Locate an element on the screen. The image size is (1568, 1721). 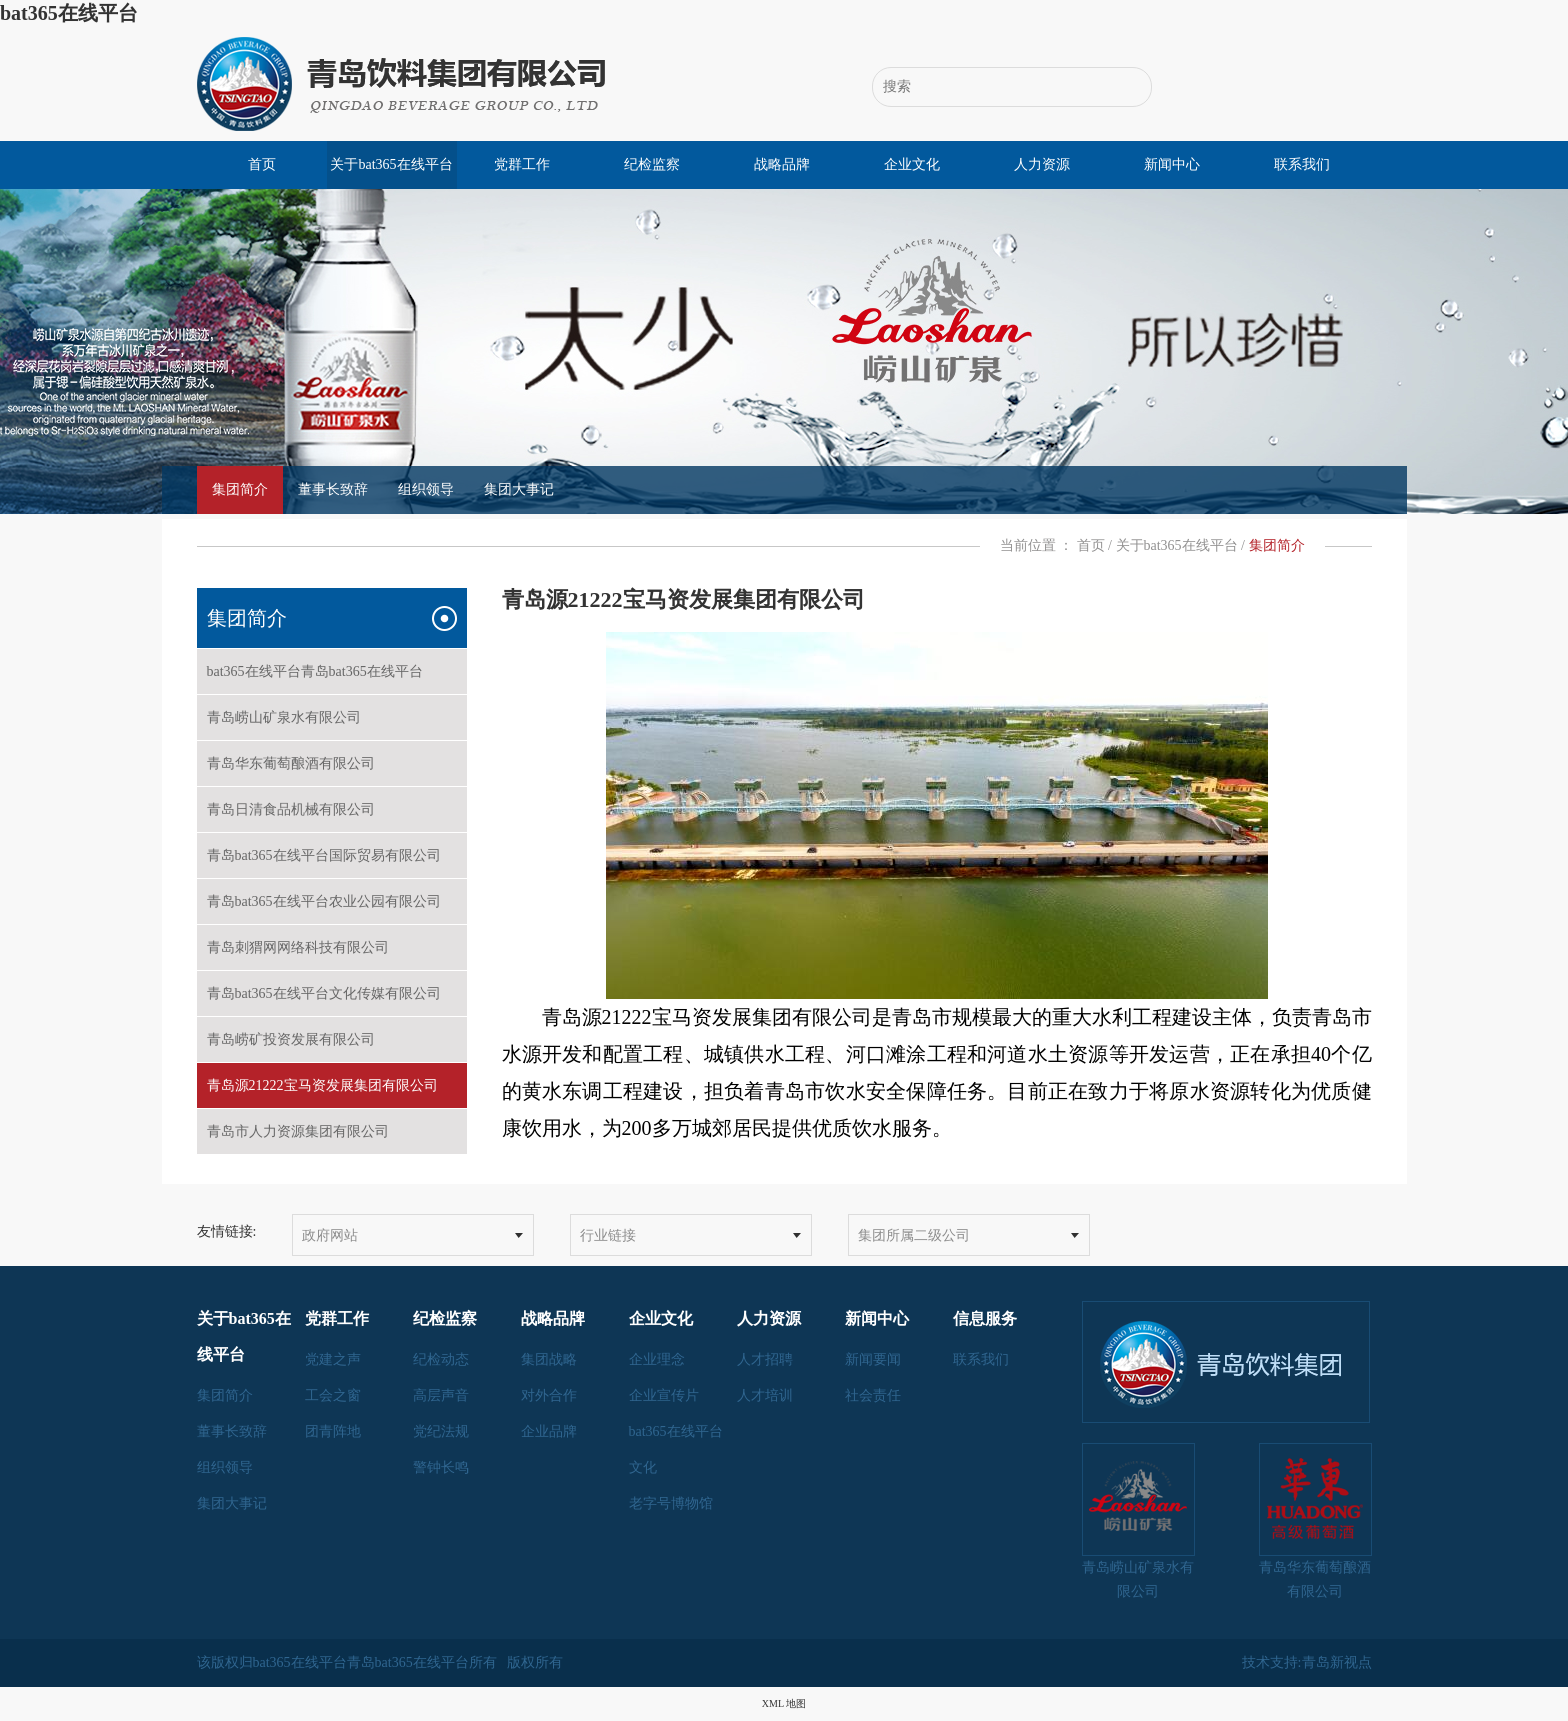
人力资源 is located at coordinates (1042, 164).